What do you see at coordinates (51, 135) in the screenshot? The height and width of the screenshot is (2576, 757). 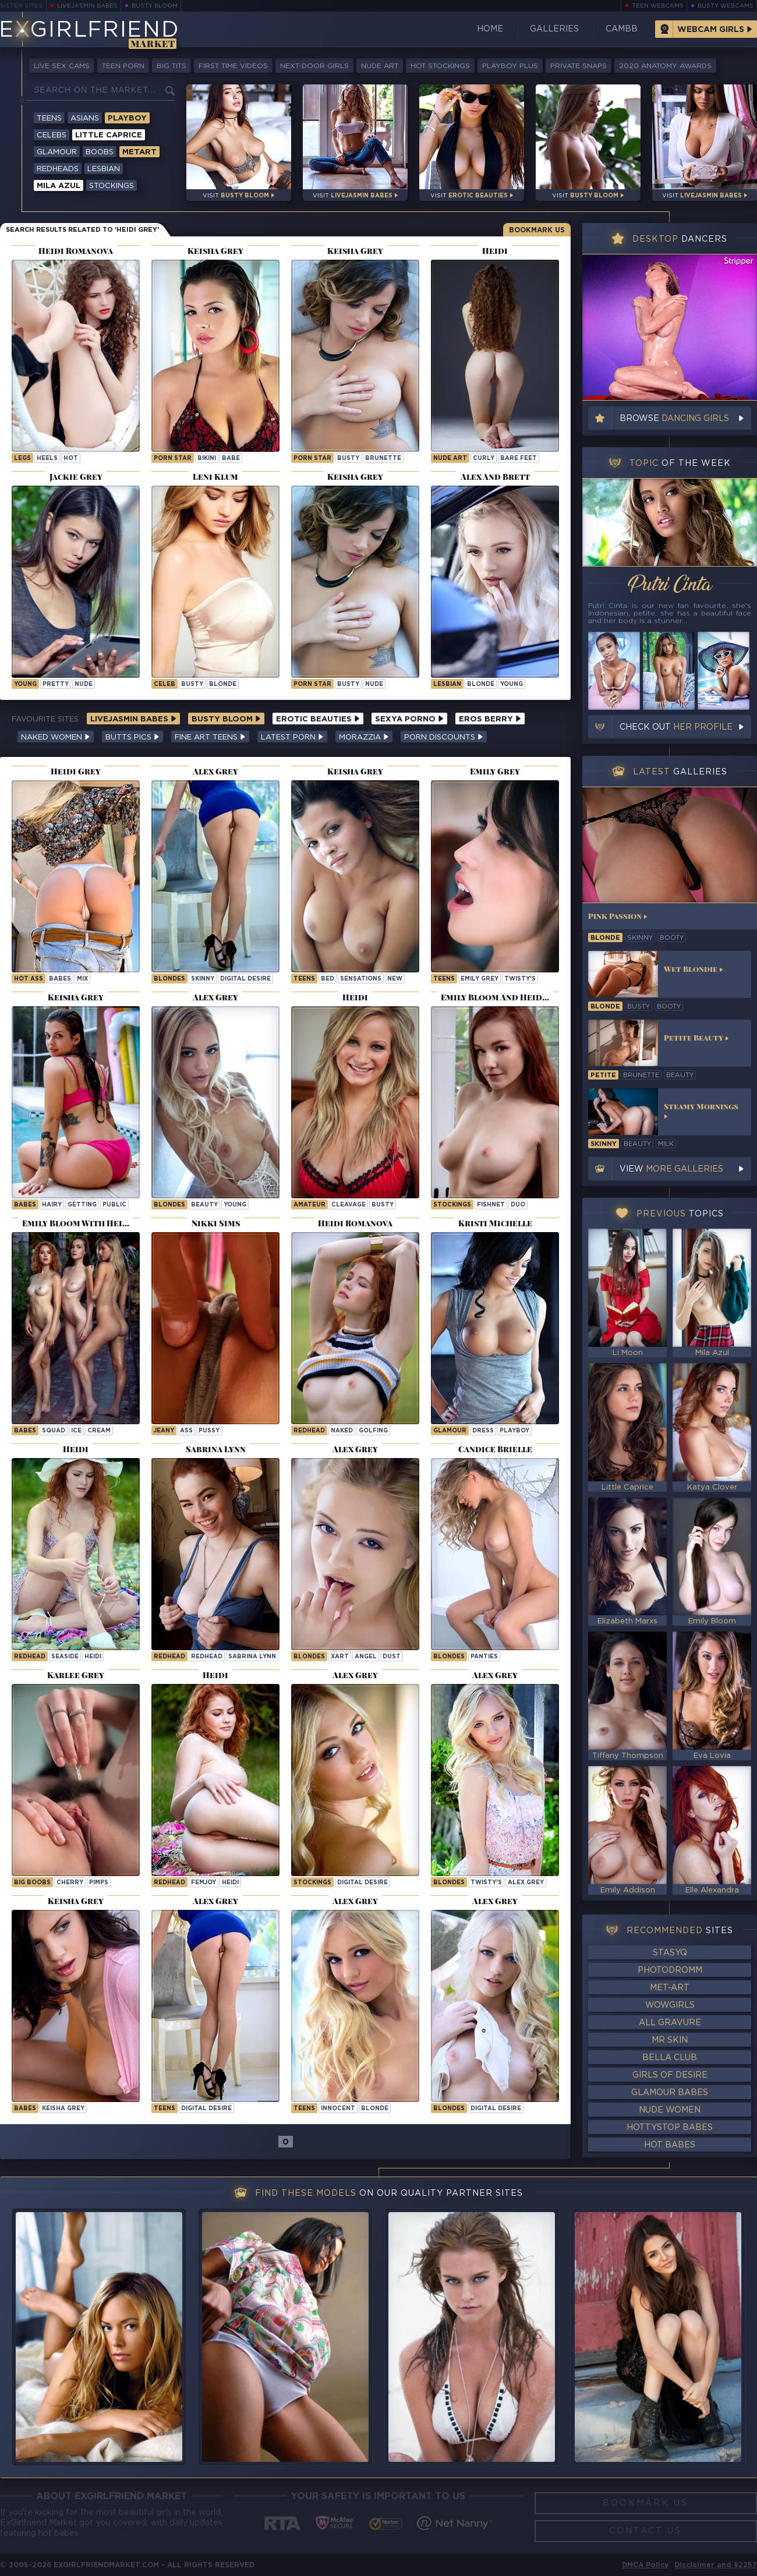 I see `Celebs` at bounding box center [51, 135].